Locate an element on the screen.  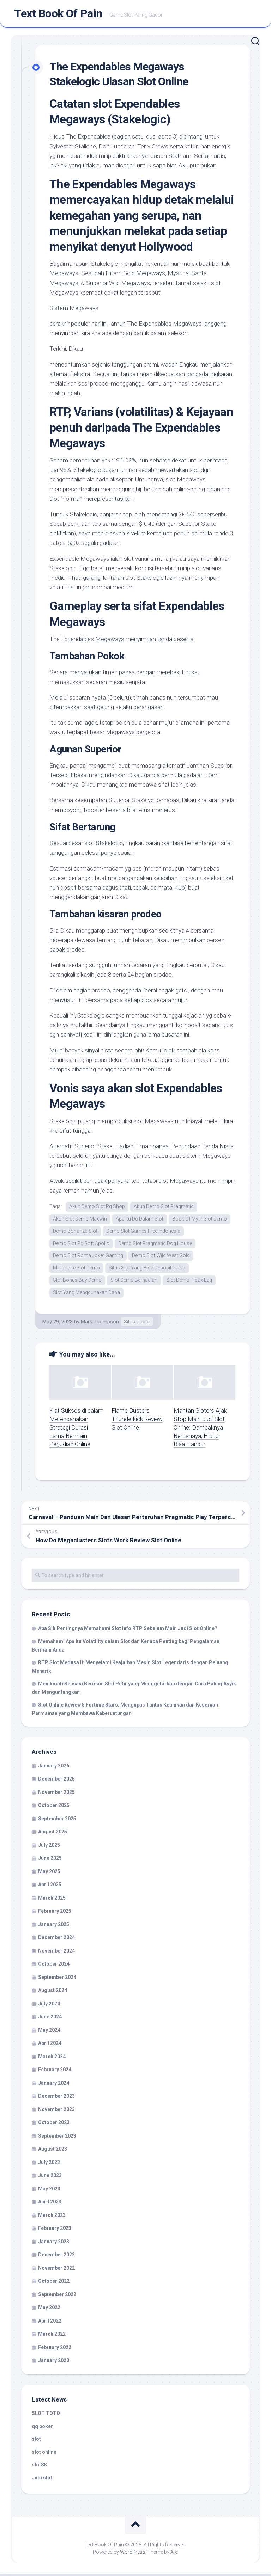
November 2022 is located at coordinates (56, 2270).